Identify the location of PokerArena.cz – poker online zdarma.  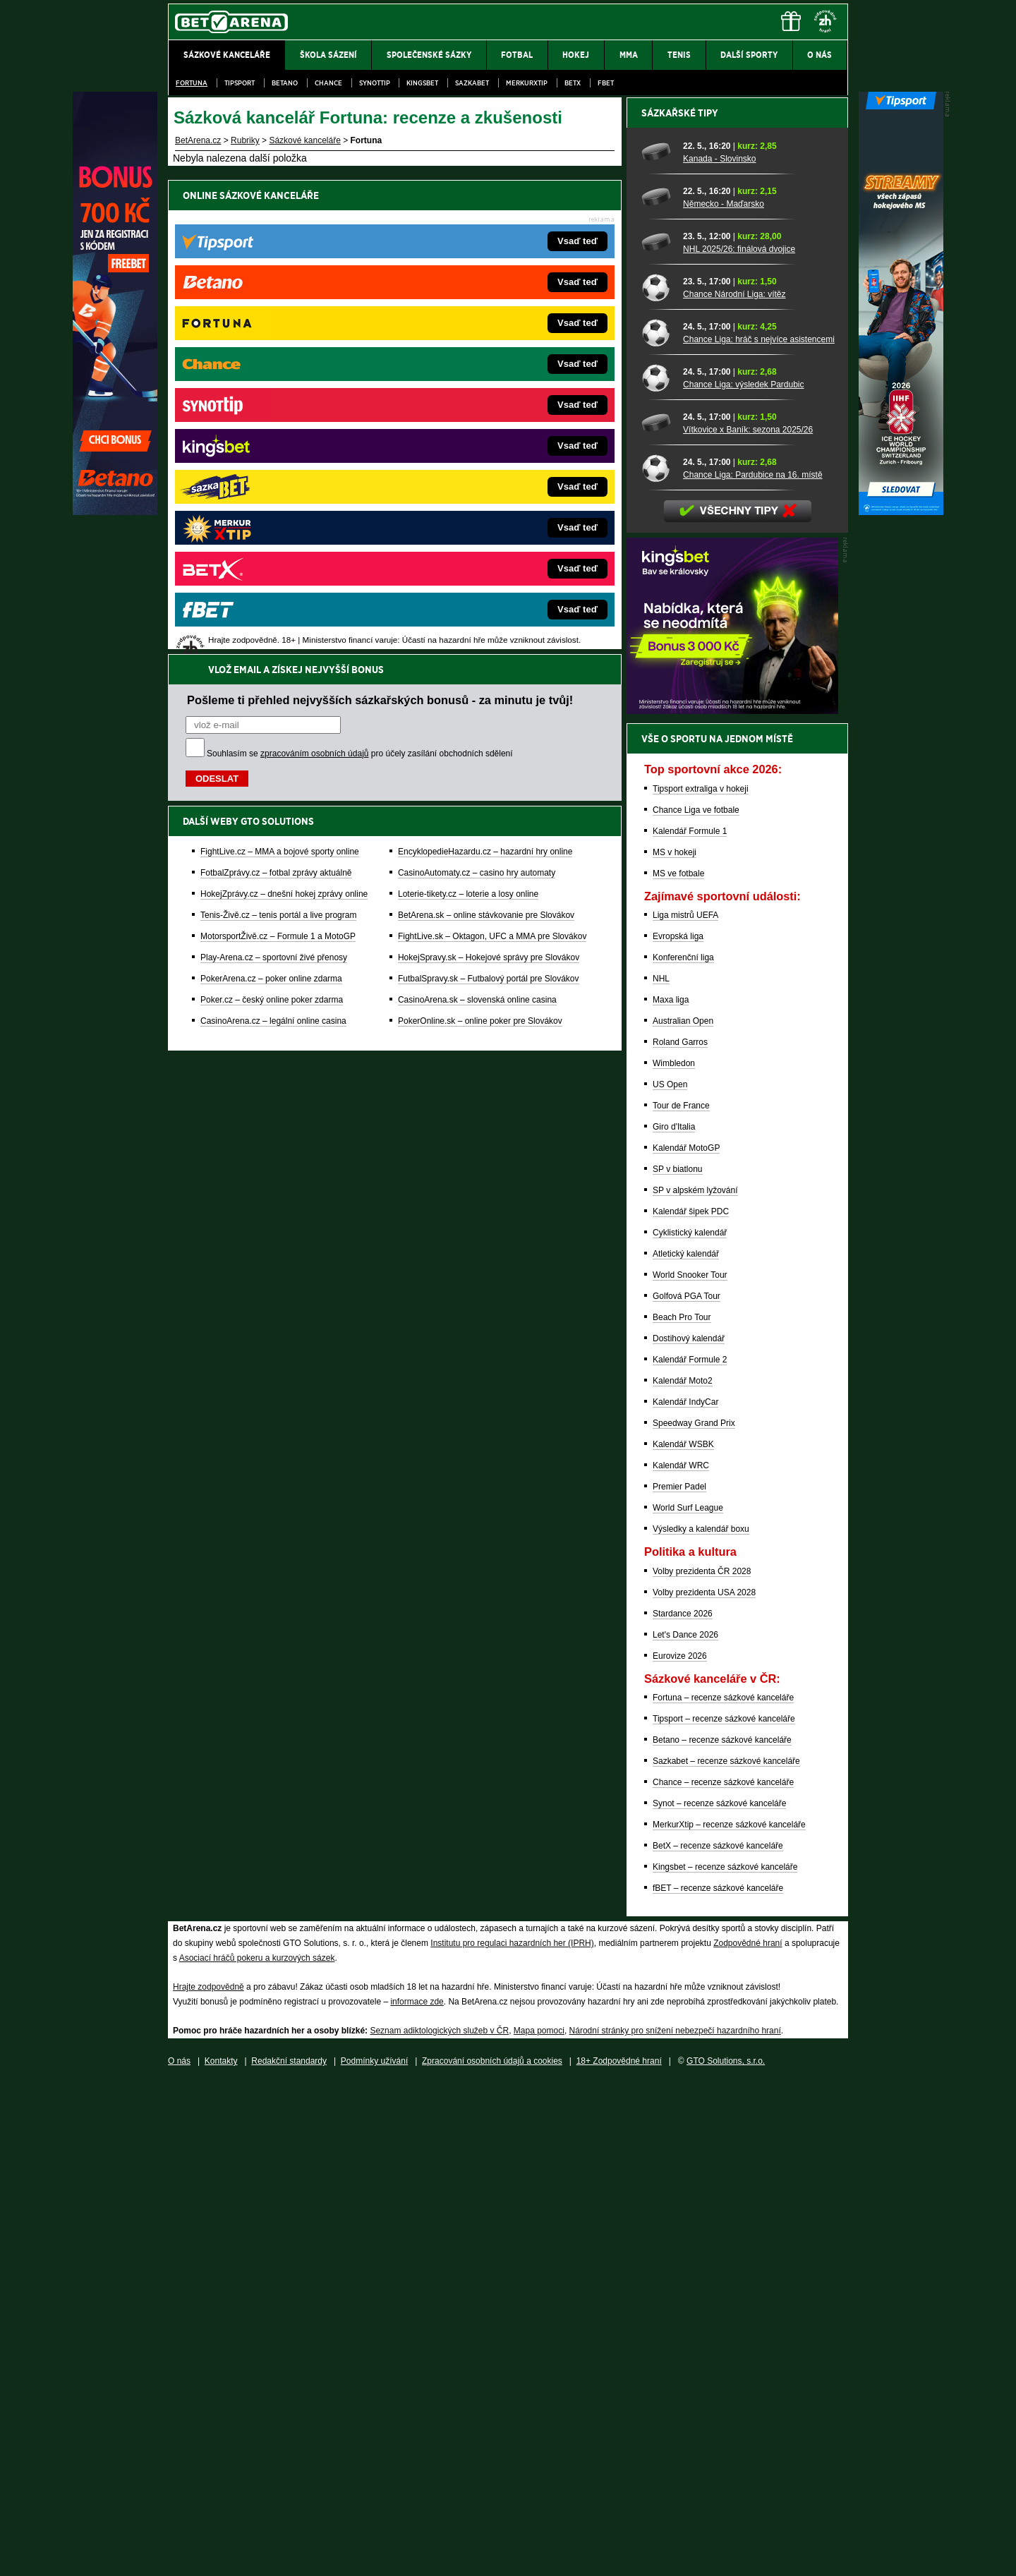
(271, 504).